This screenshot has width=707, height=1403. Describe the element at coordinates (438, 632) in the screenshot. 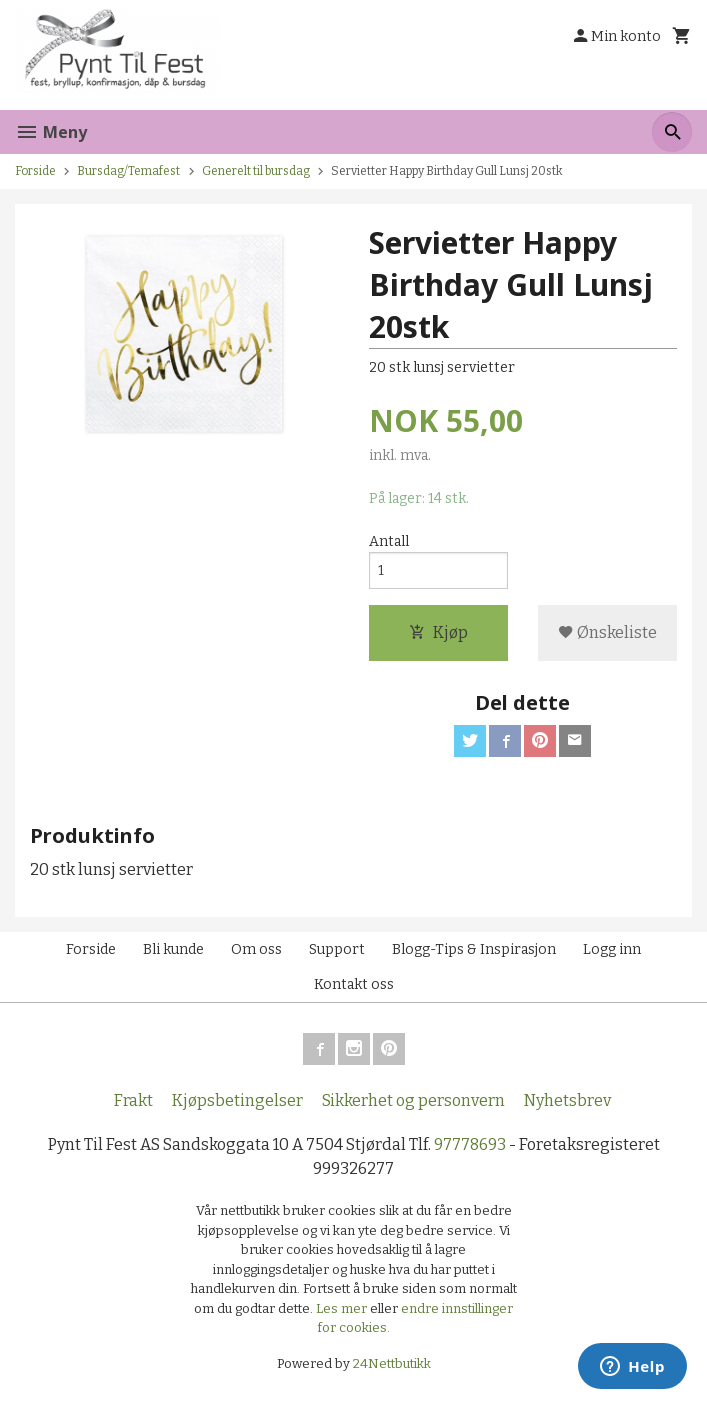

I see `Kjøp` at that location.